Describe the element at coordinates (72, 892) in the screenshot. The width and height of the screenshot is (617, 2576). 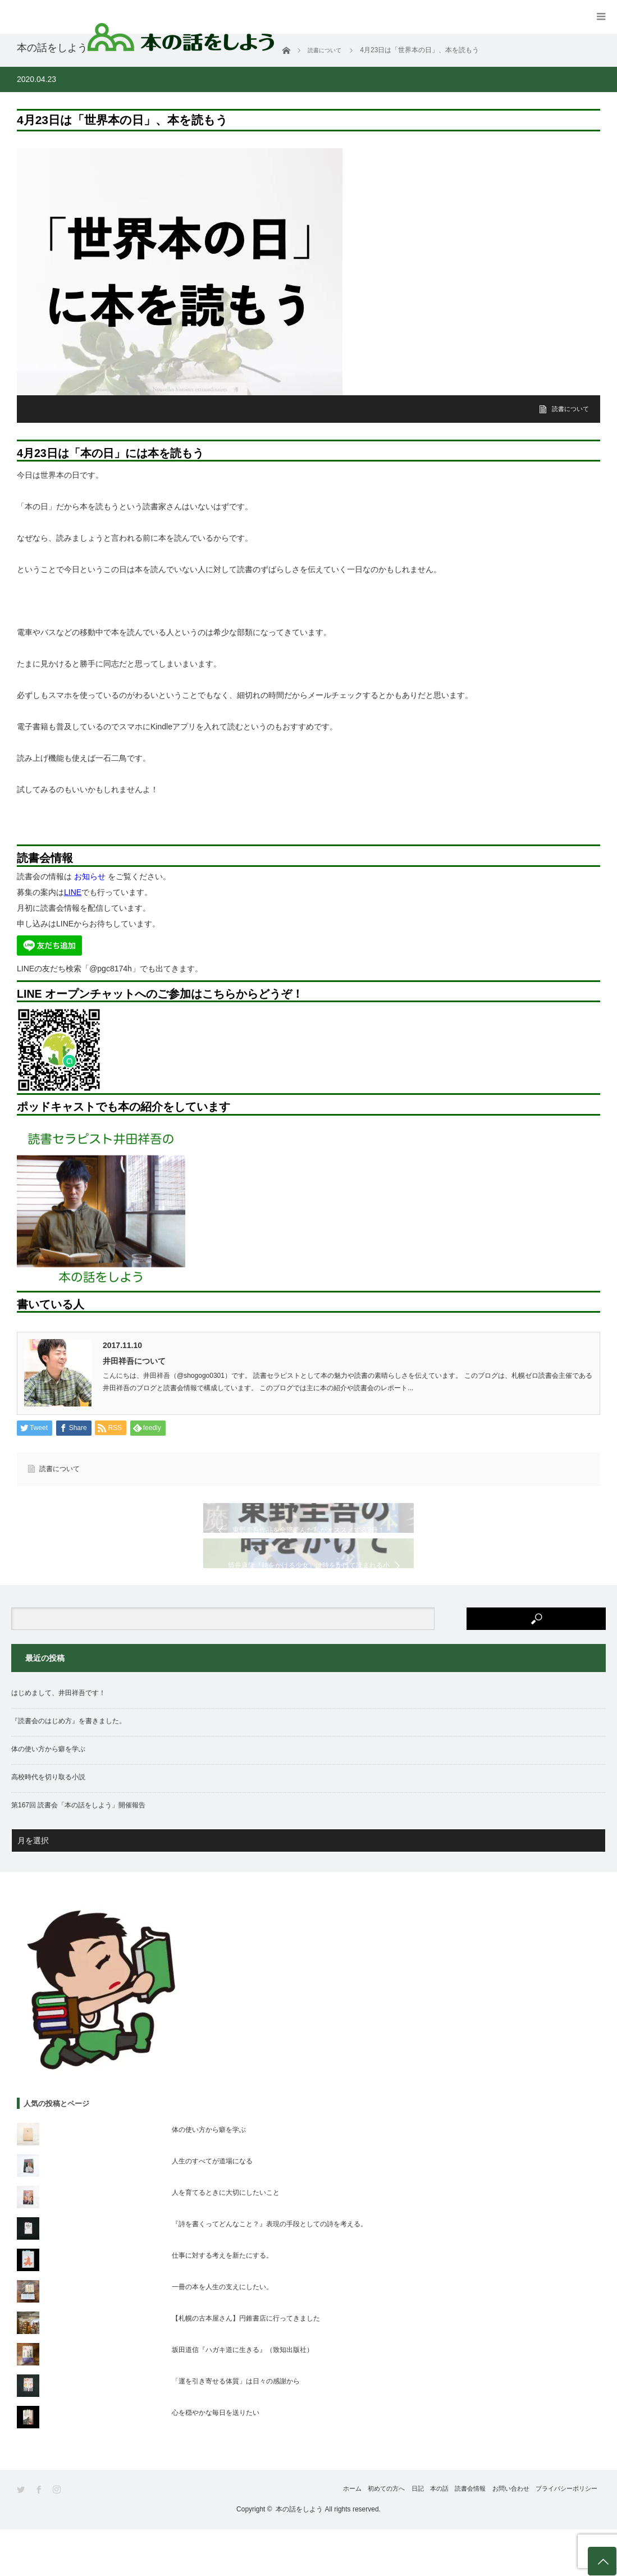
I see `LINE` at that location.